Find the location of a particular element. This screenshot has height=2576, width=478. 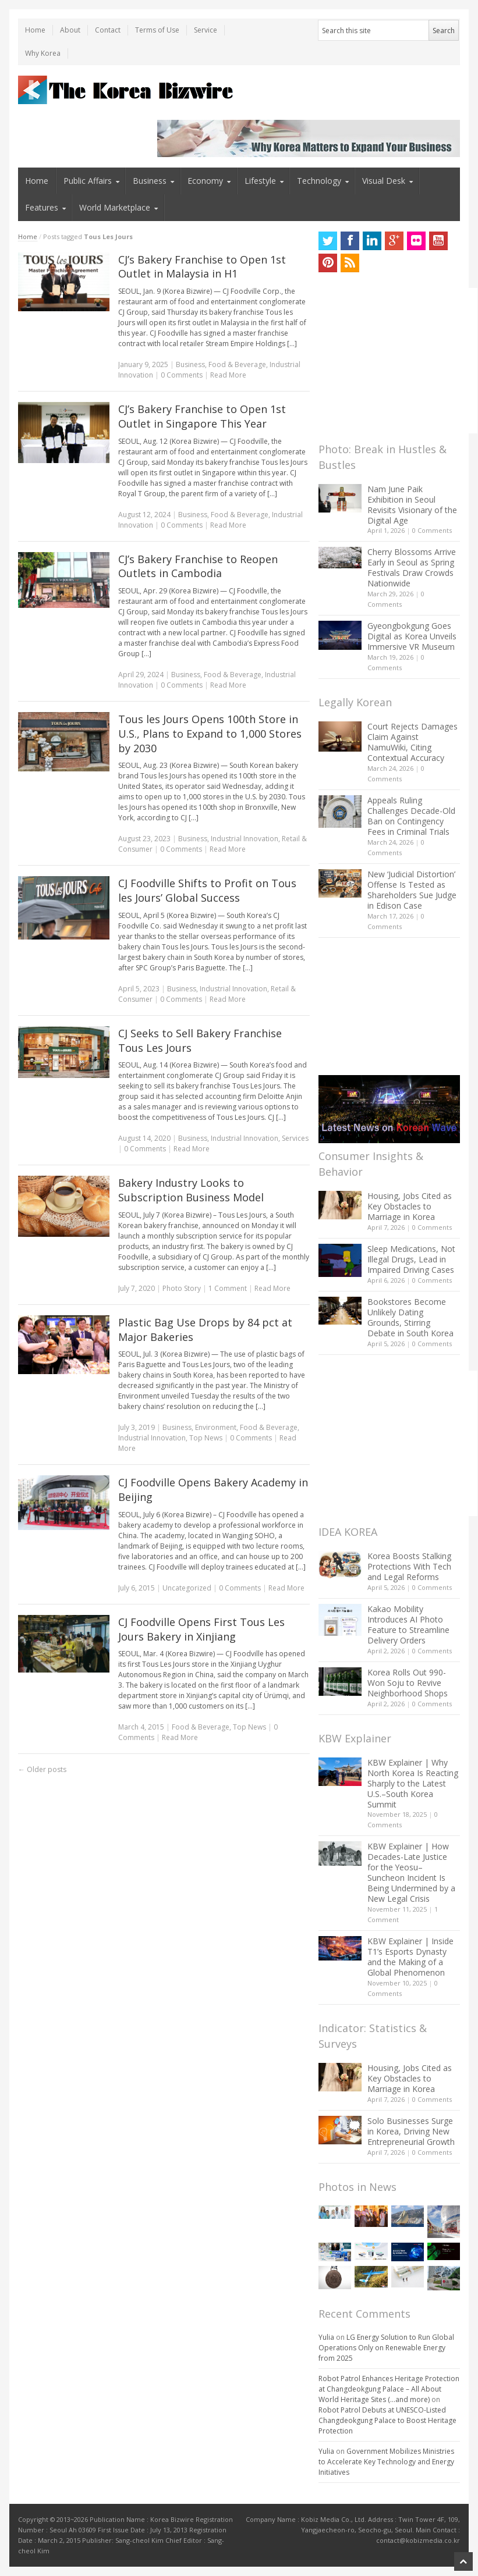

Top News is located at coordinates (205, 1438).